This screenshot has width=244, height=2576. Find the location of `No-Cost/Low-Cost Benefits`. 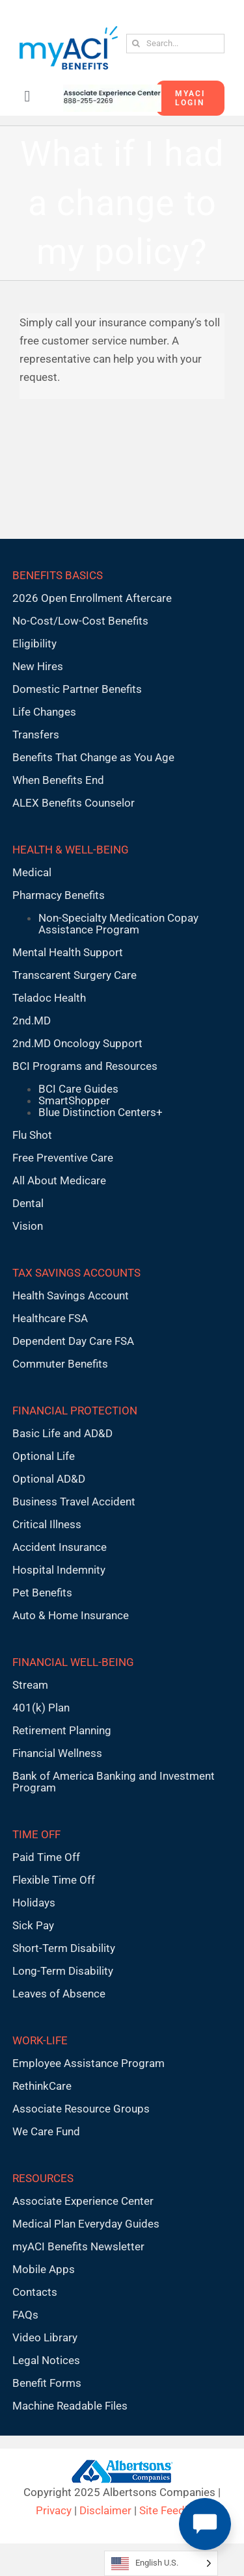

No-Cost/Low-Cost Benefits is located at coordinates (80, 620).